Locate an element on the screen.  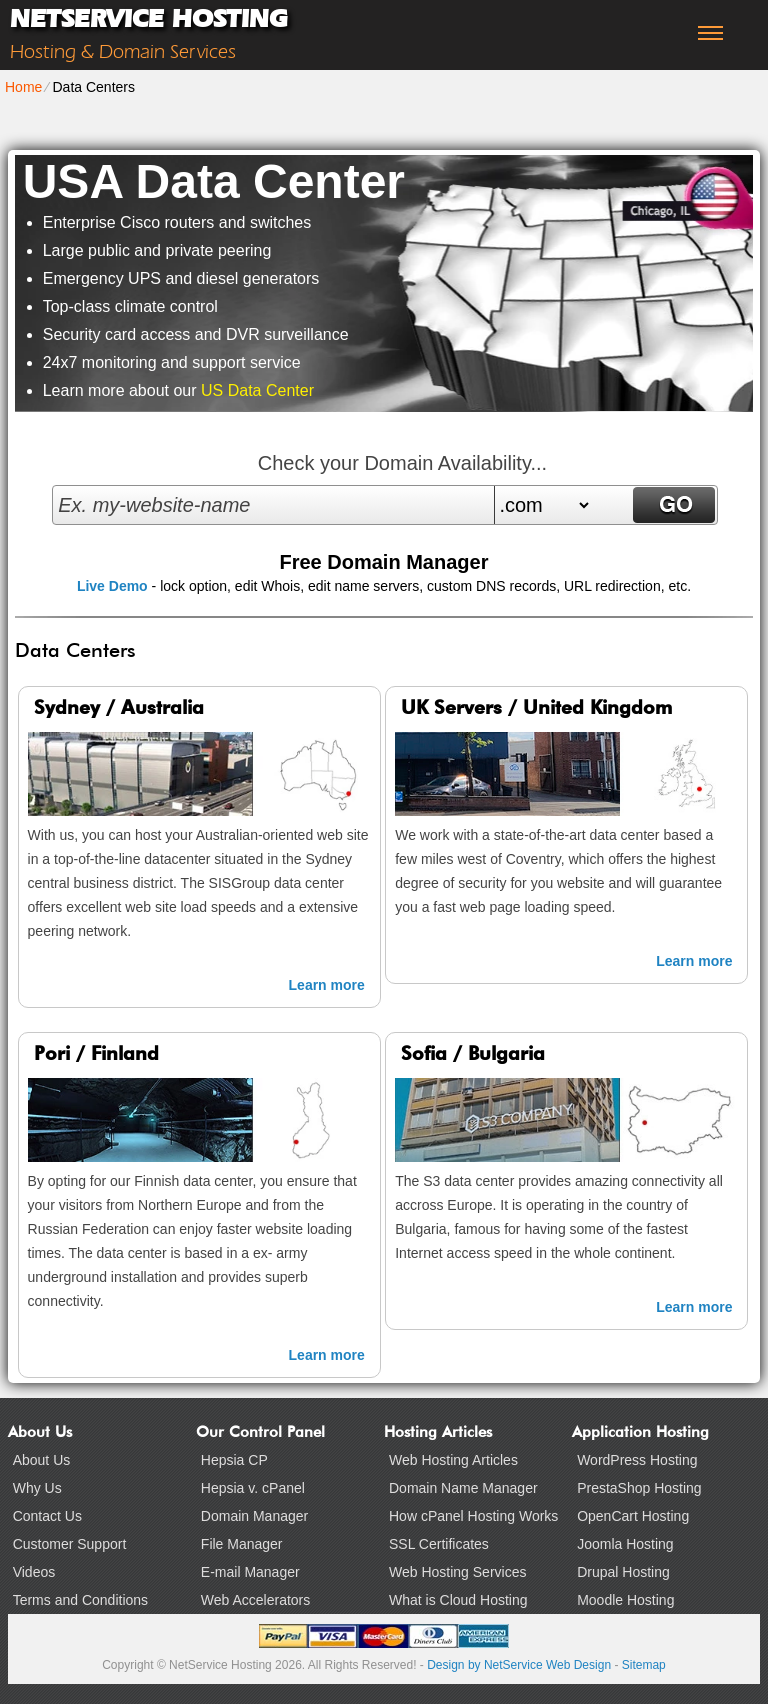
Why Us is located at coordinates (37, 1488).